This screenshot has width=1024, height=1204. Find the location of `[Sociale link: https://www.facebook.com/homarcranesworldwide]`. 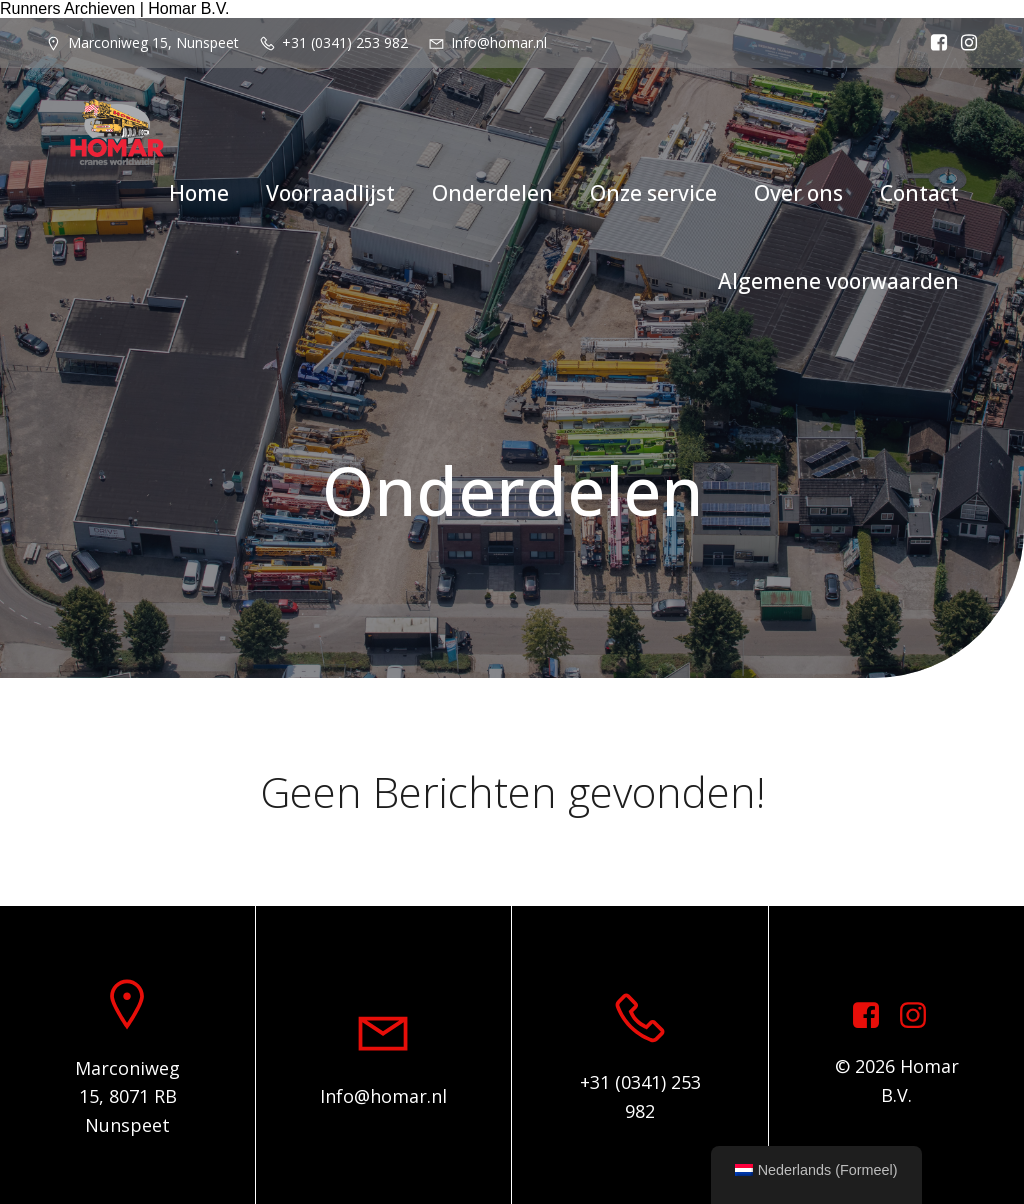

[Sociale link: https://www.facebook.com/homarcranesworldwide] is located at coordinates (934, 43).